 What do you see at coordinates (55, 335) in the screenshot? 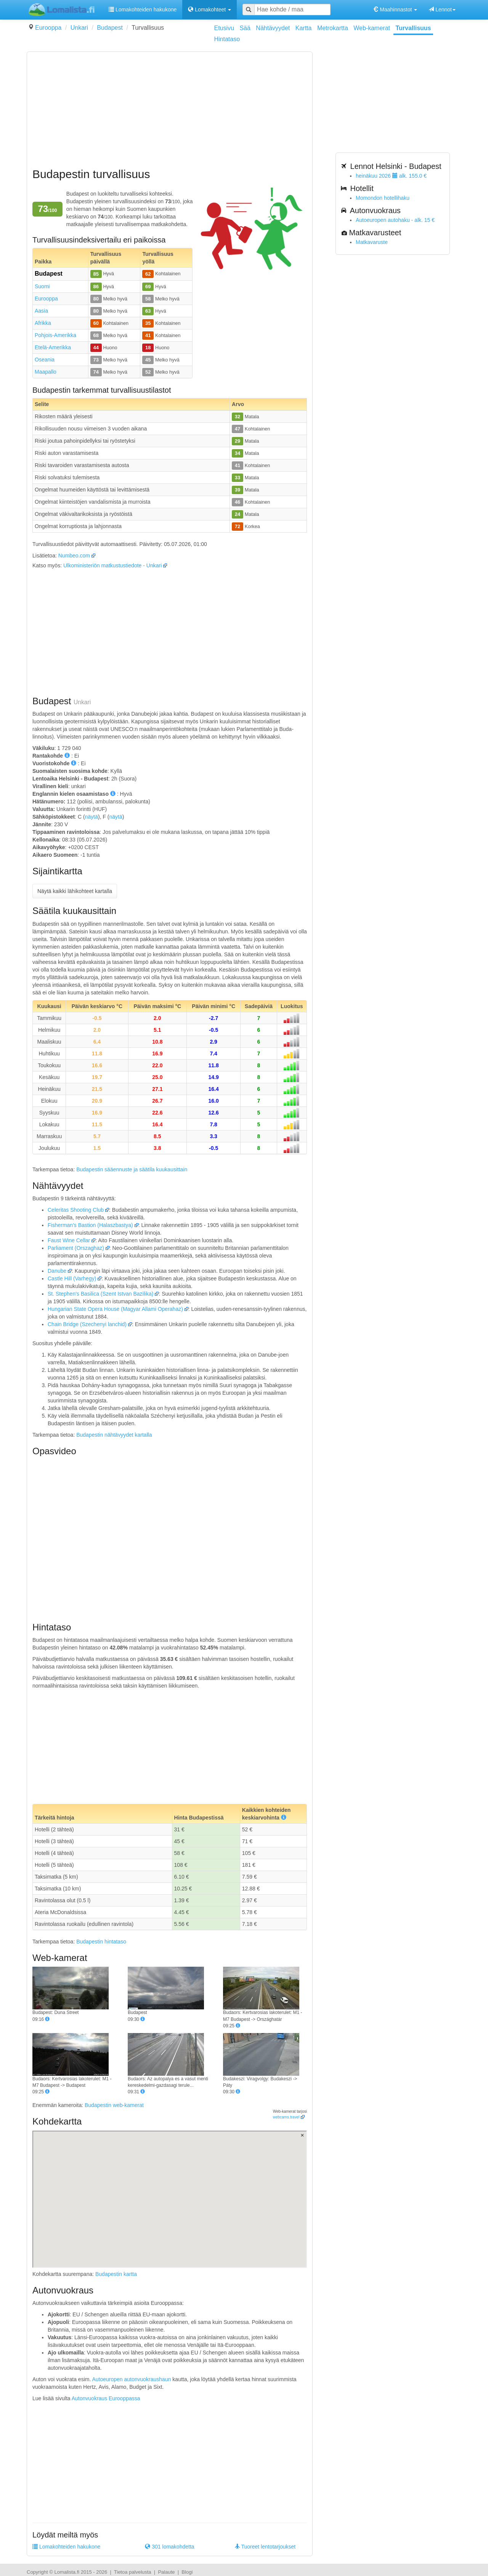
I see `Pohjois-Amerikka` at bounding box center [55, 335].